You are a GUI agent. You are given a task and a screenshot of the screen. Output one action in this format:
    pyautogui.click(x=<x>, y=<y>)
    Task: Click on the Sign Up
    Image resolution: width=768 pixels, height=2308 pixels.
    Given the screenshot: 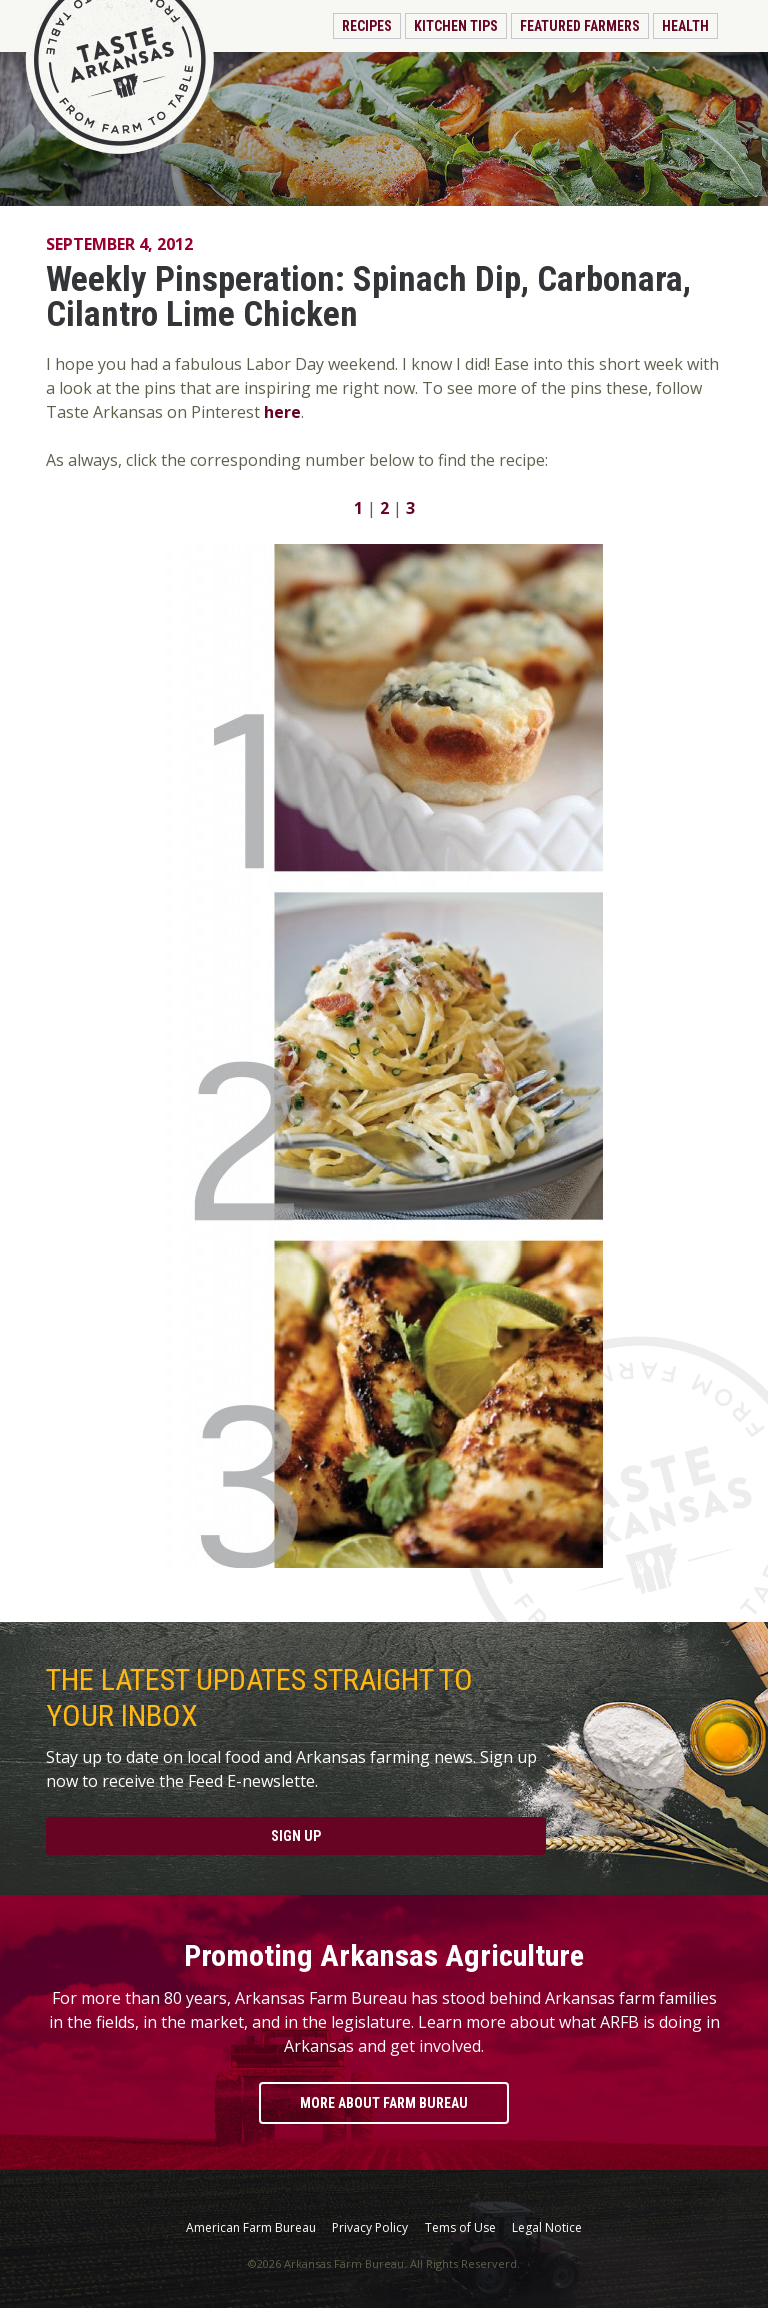 What is the action you would take?
    pyautogui.click(x=296, y=1836)
    